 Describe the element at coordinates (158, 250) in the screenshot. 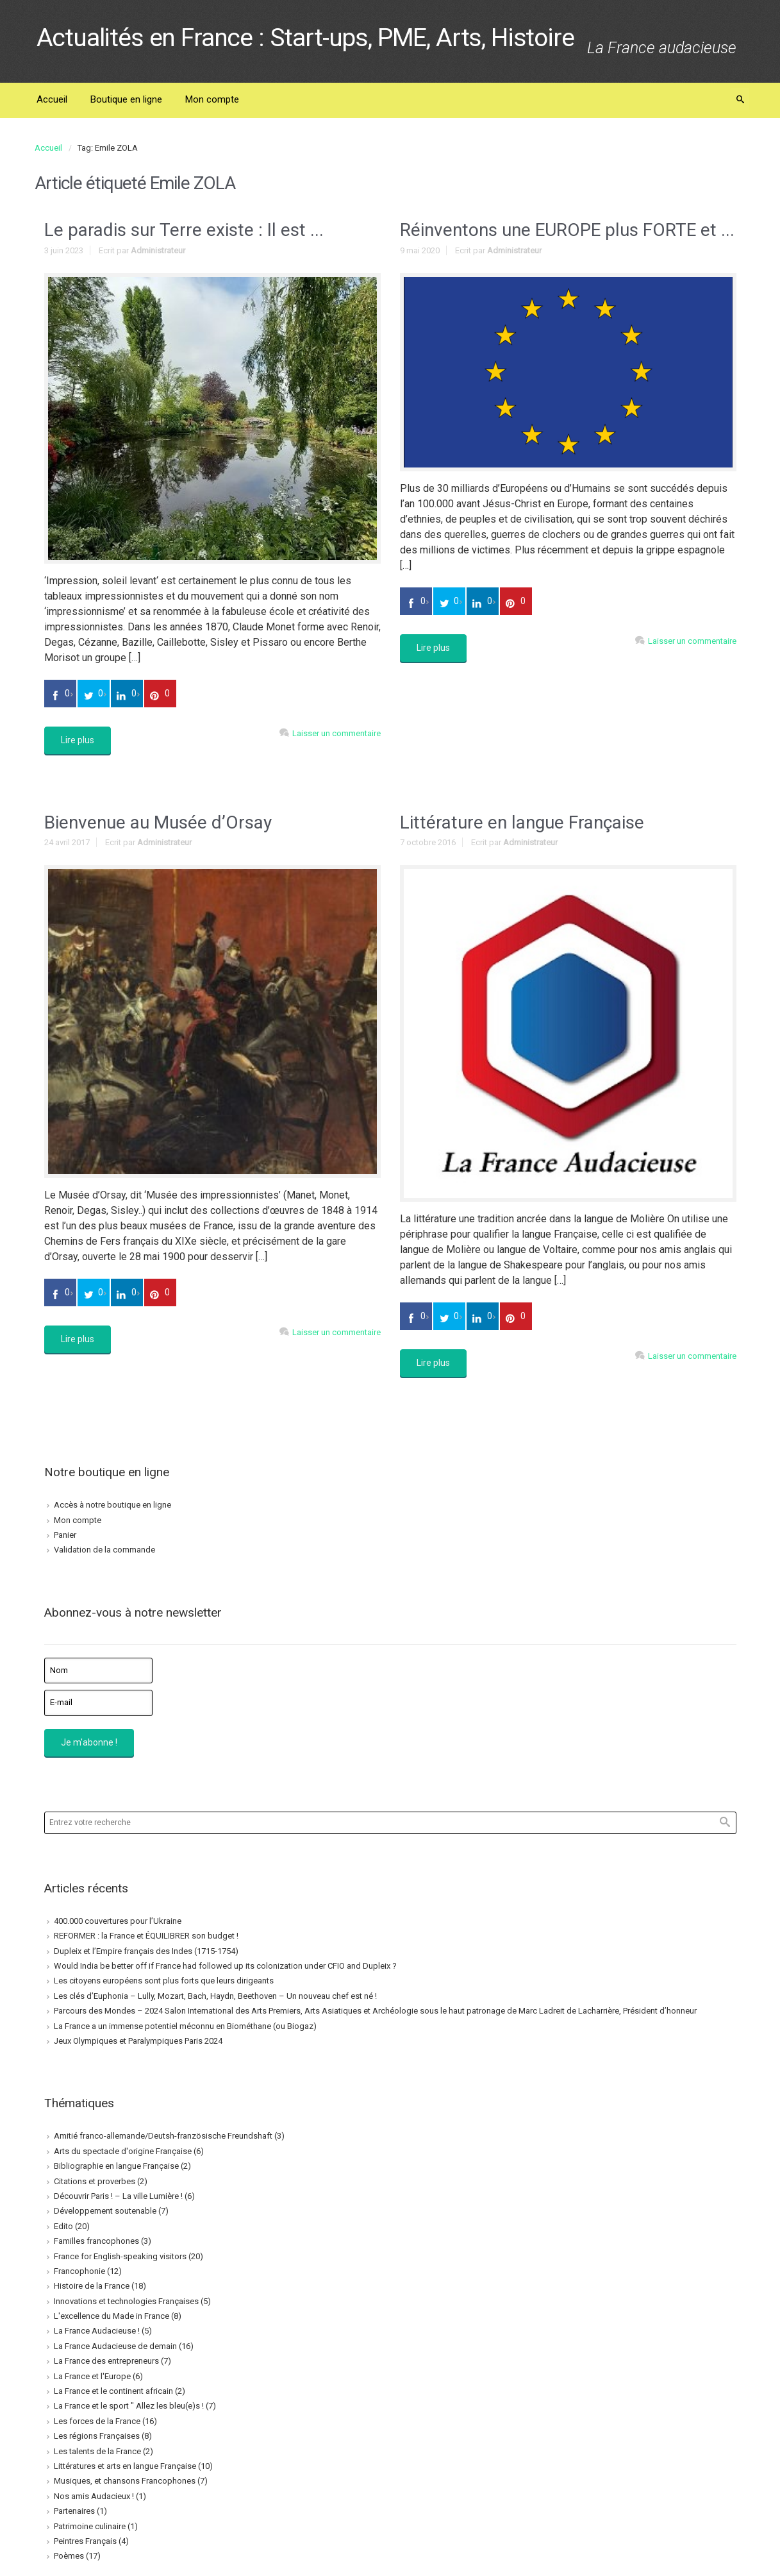

I see `Administrateur` at that location.